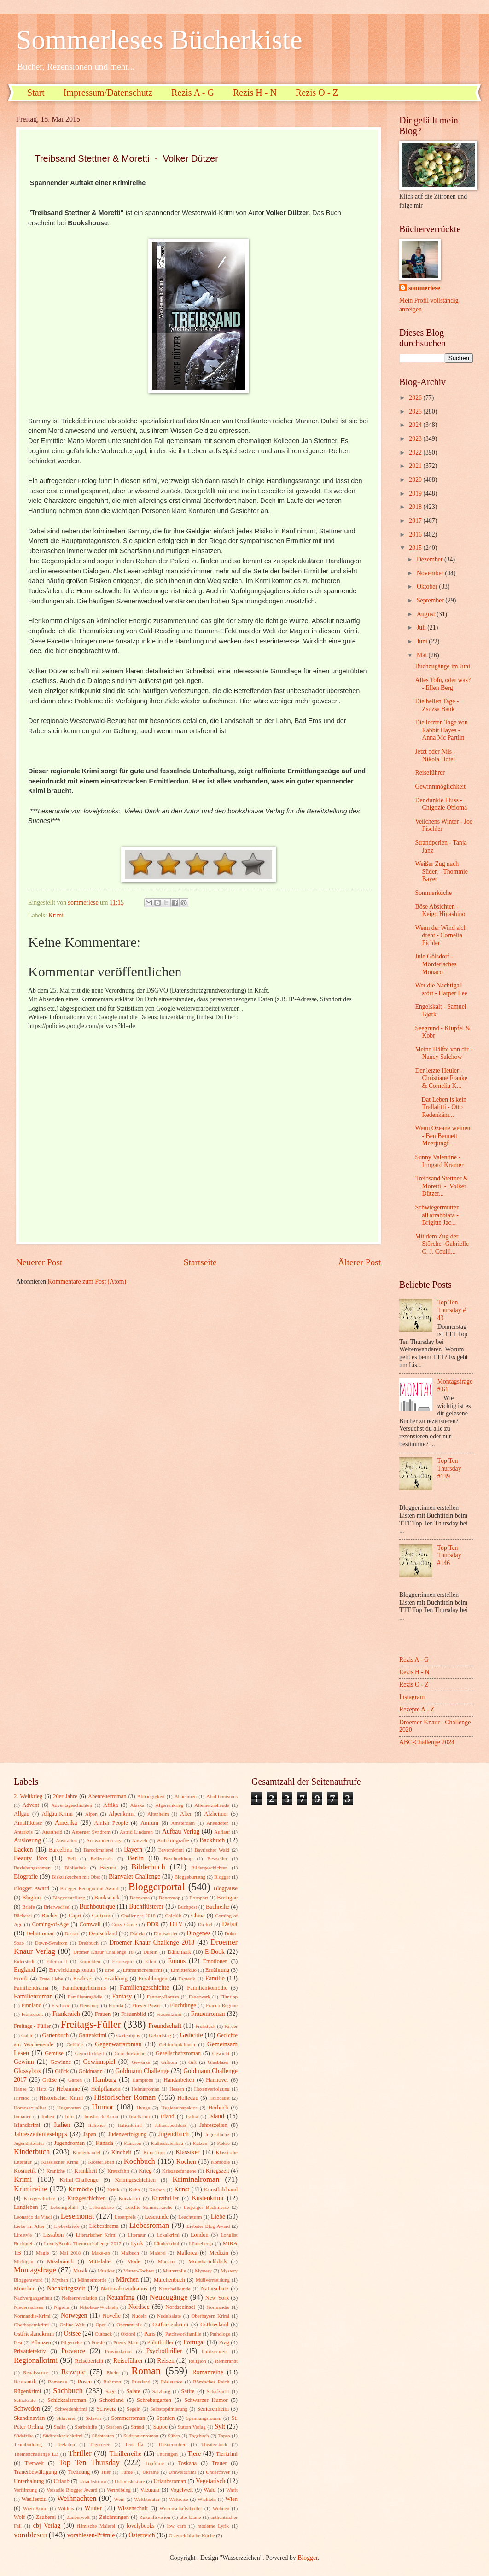 The image size is (489, 2576). What do you see at coordinates (205, 2026) in the screenshot?
I see `Frühstück` at bounding box center [205, 2026].